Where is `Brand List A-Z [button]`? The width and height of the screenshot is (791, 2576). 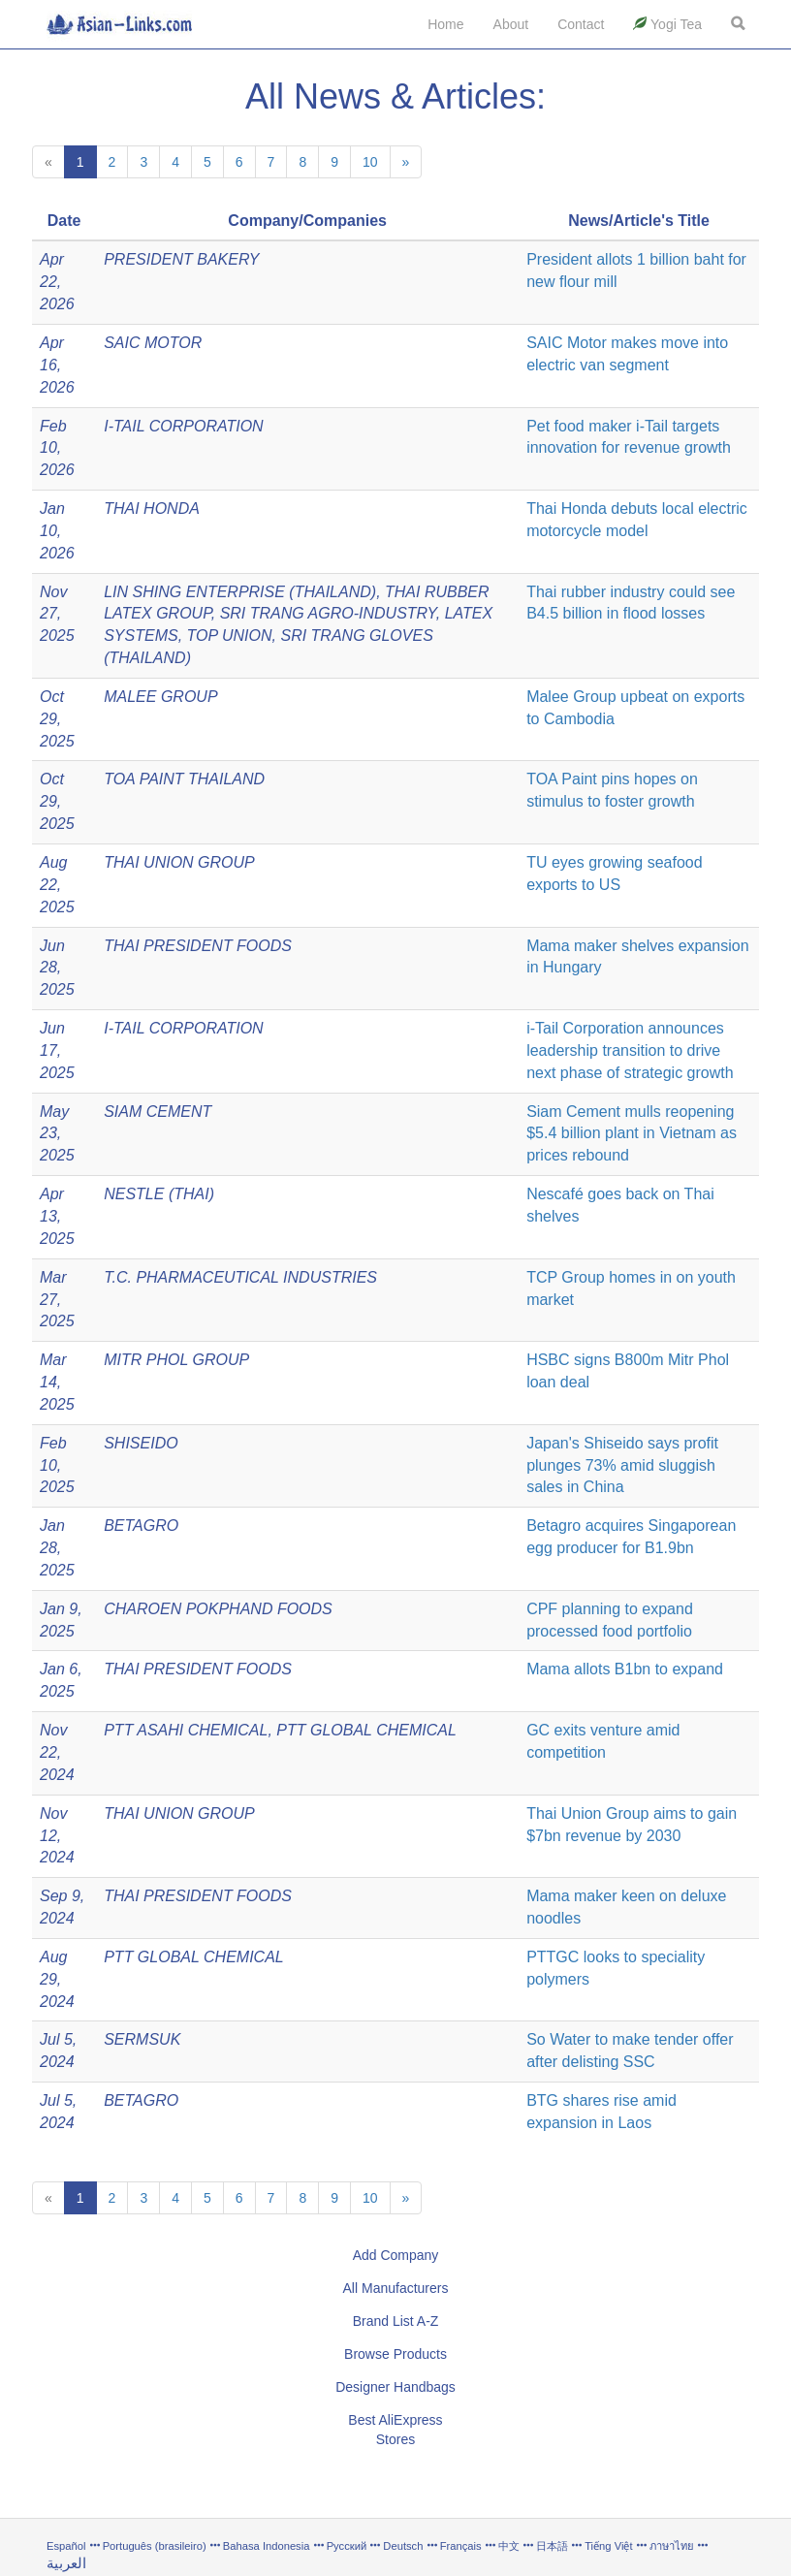
Brand List A-Z [button] is located at coordinates (396, 2321).